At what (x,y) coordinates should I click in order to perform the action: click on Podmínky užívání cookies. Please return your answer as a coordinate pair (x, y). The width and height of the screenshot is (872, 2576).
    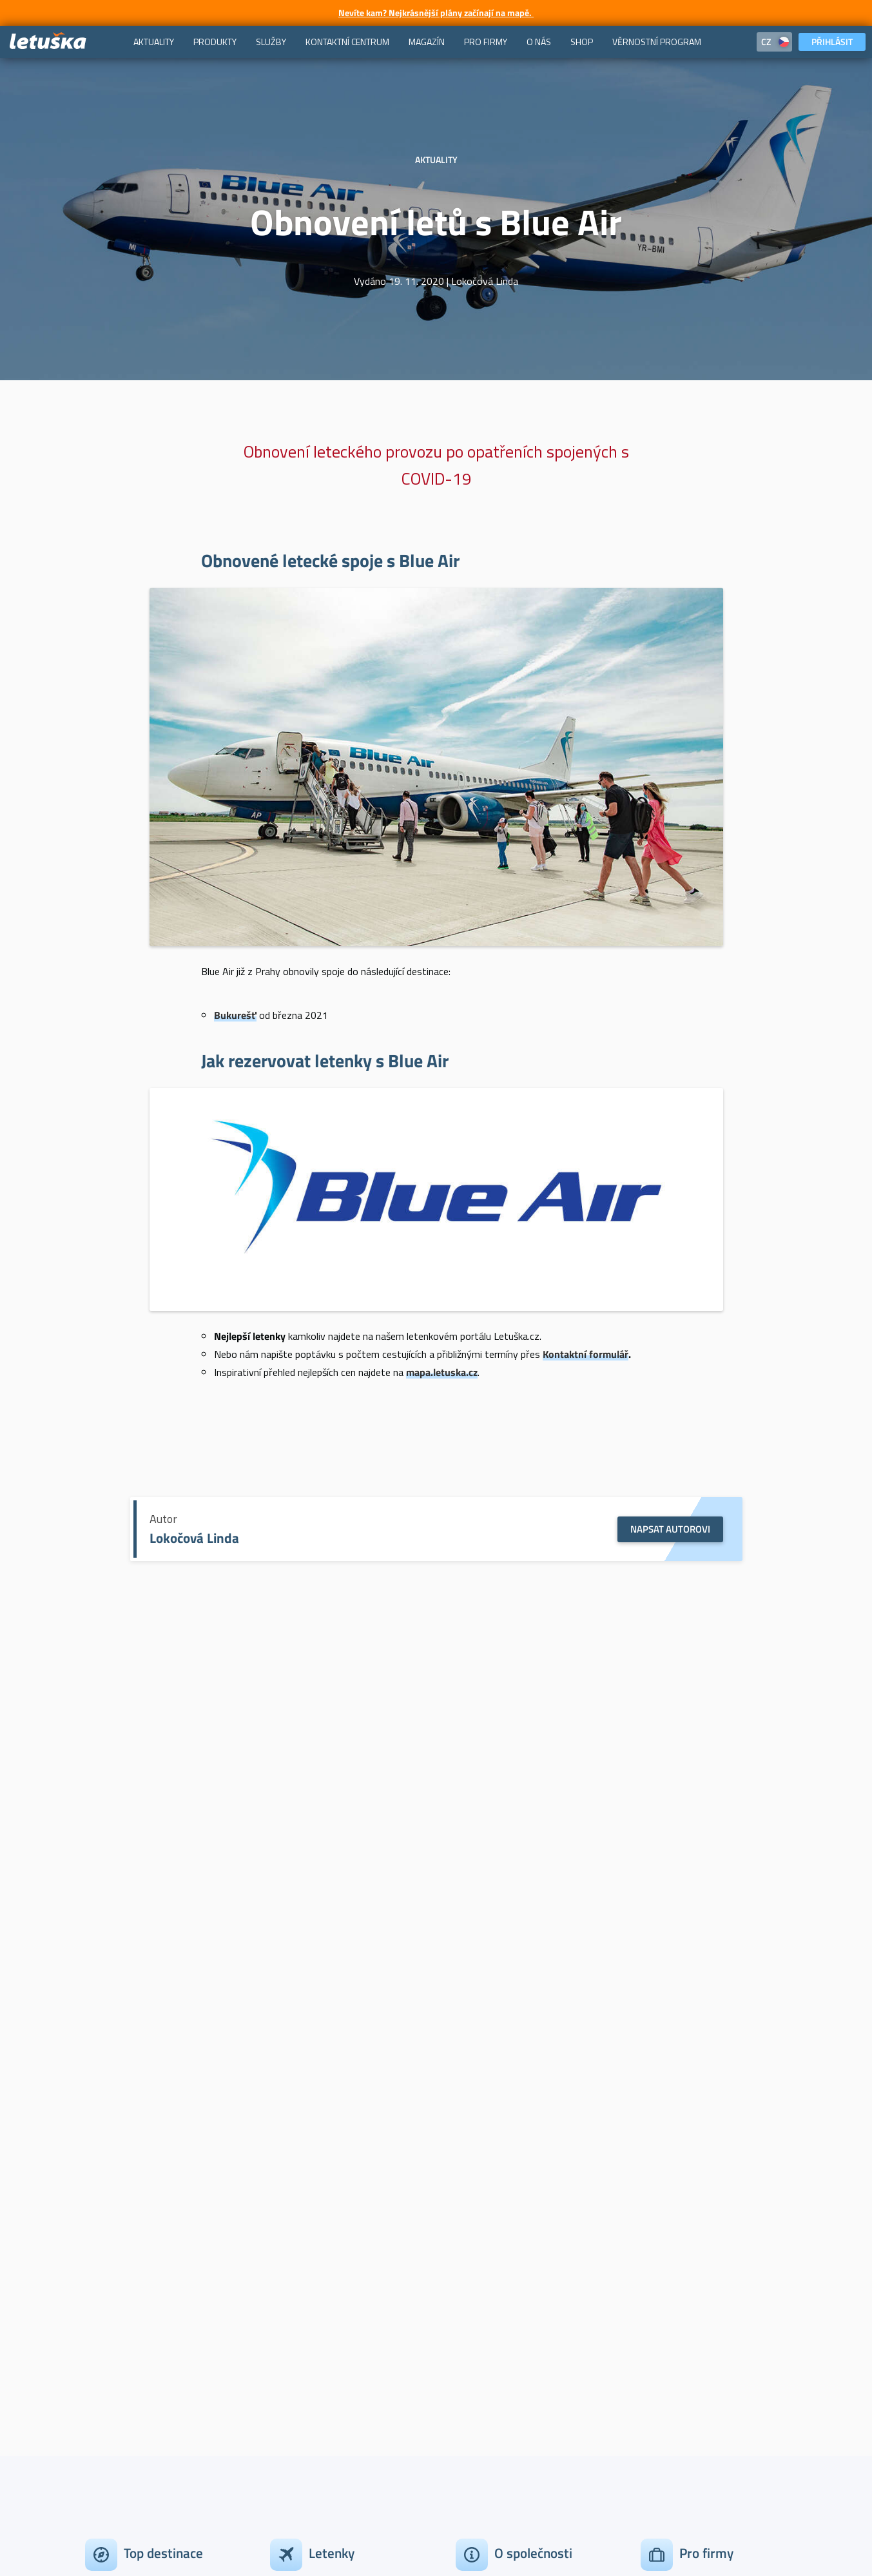
    Looking at the image, I should click on (306, 2522).